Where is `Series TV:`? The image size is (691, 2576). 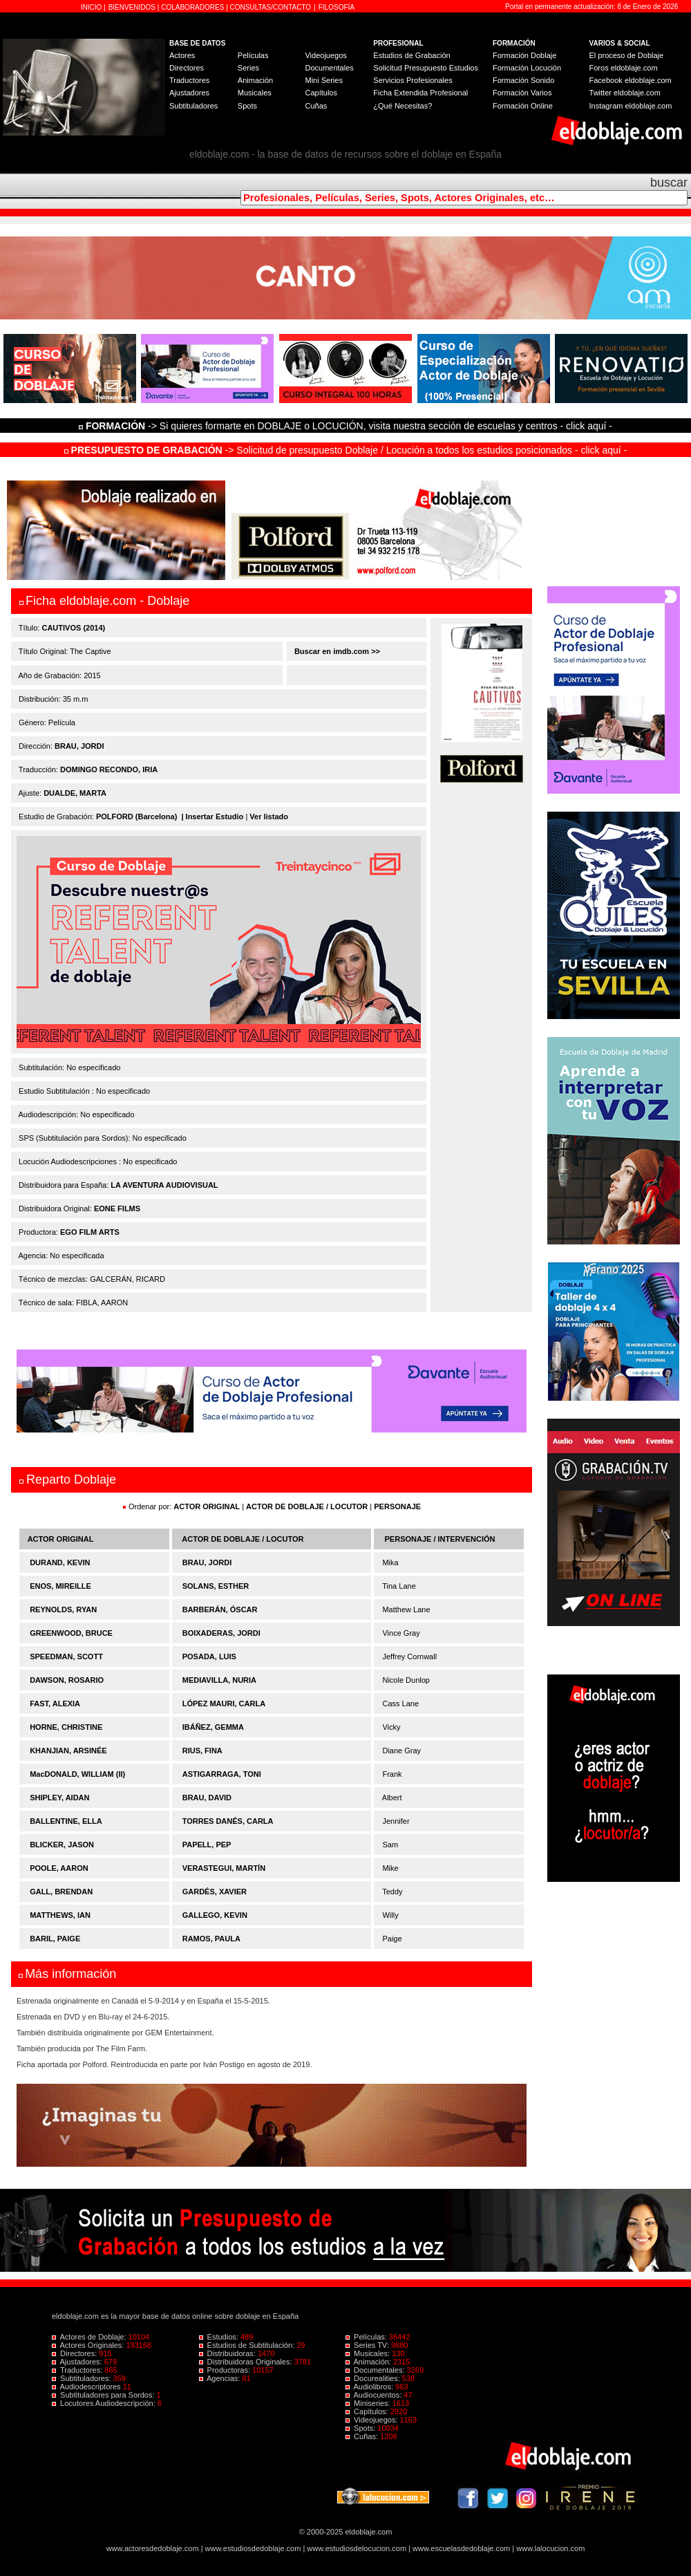 Series TV: is located at coordinates (368, 2345).